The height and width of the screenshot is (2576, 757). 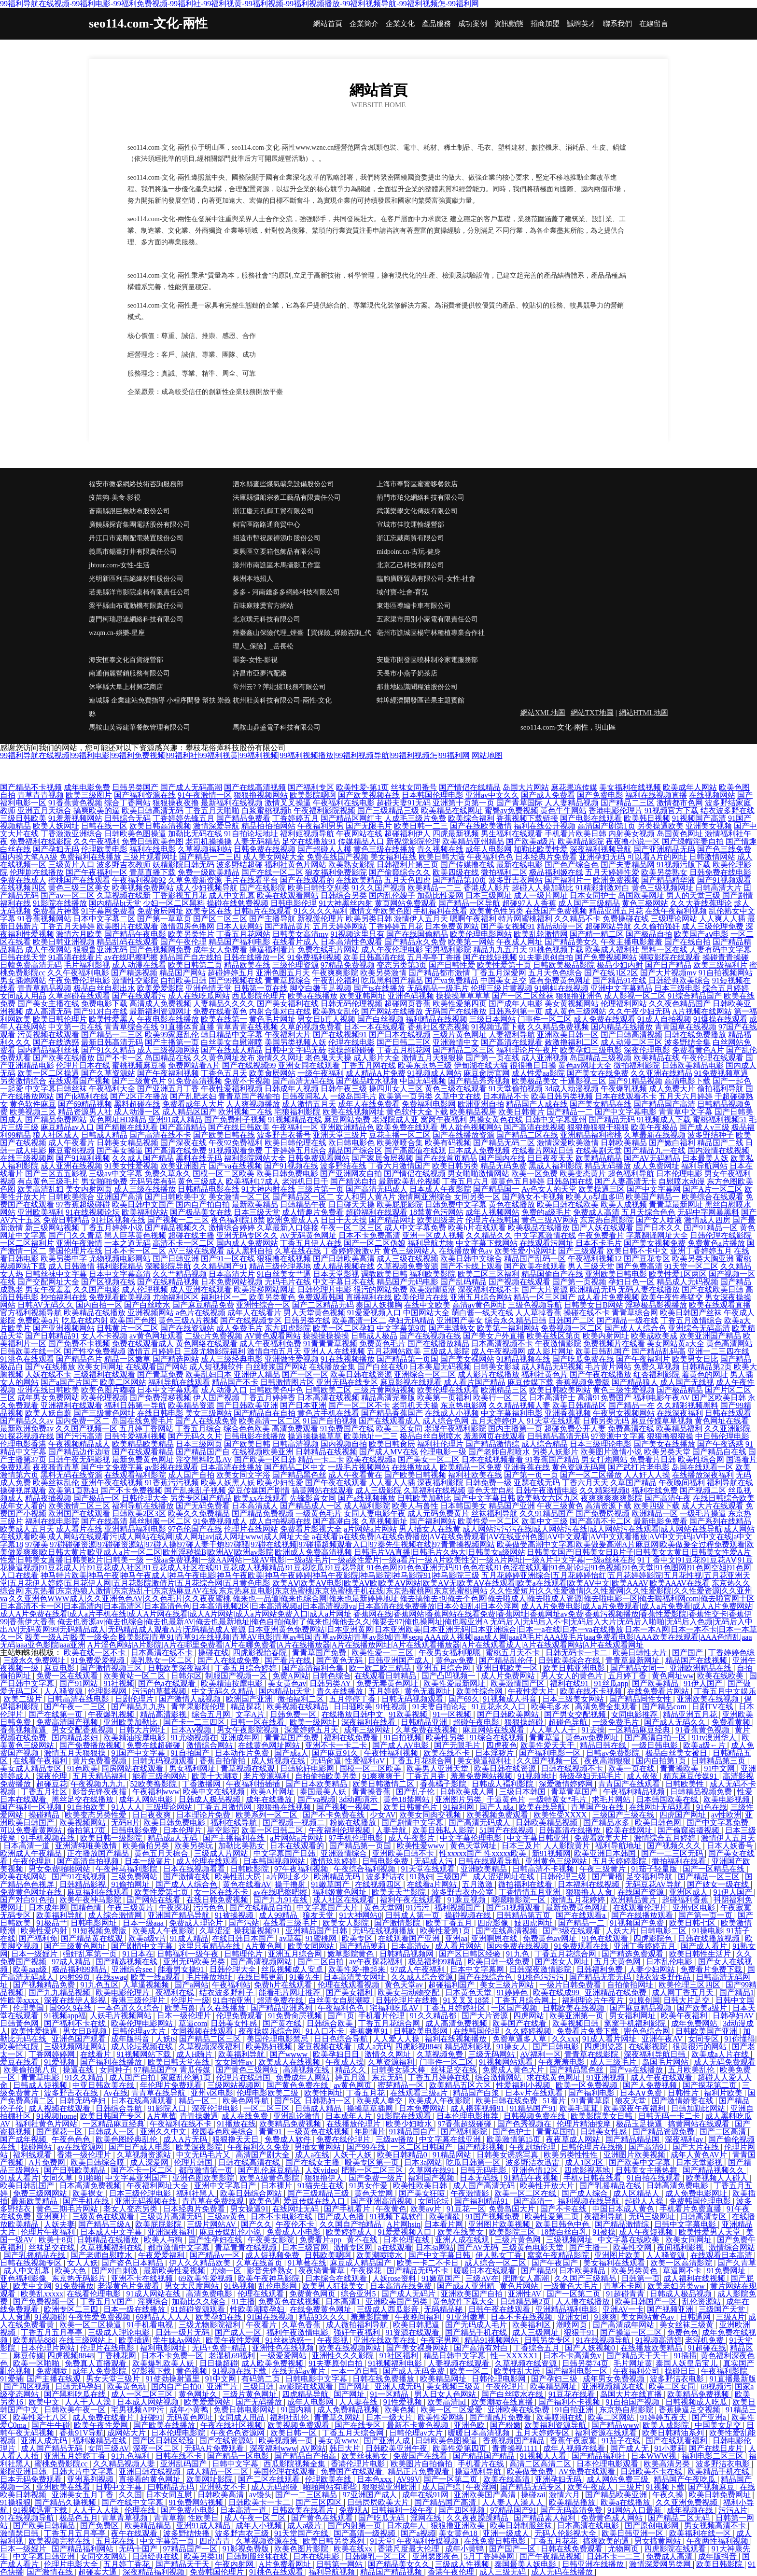 I want to click on 日本3a网站, so click(x=423, y=2162).